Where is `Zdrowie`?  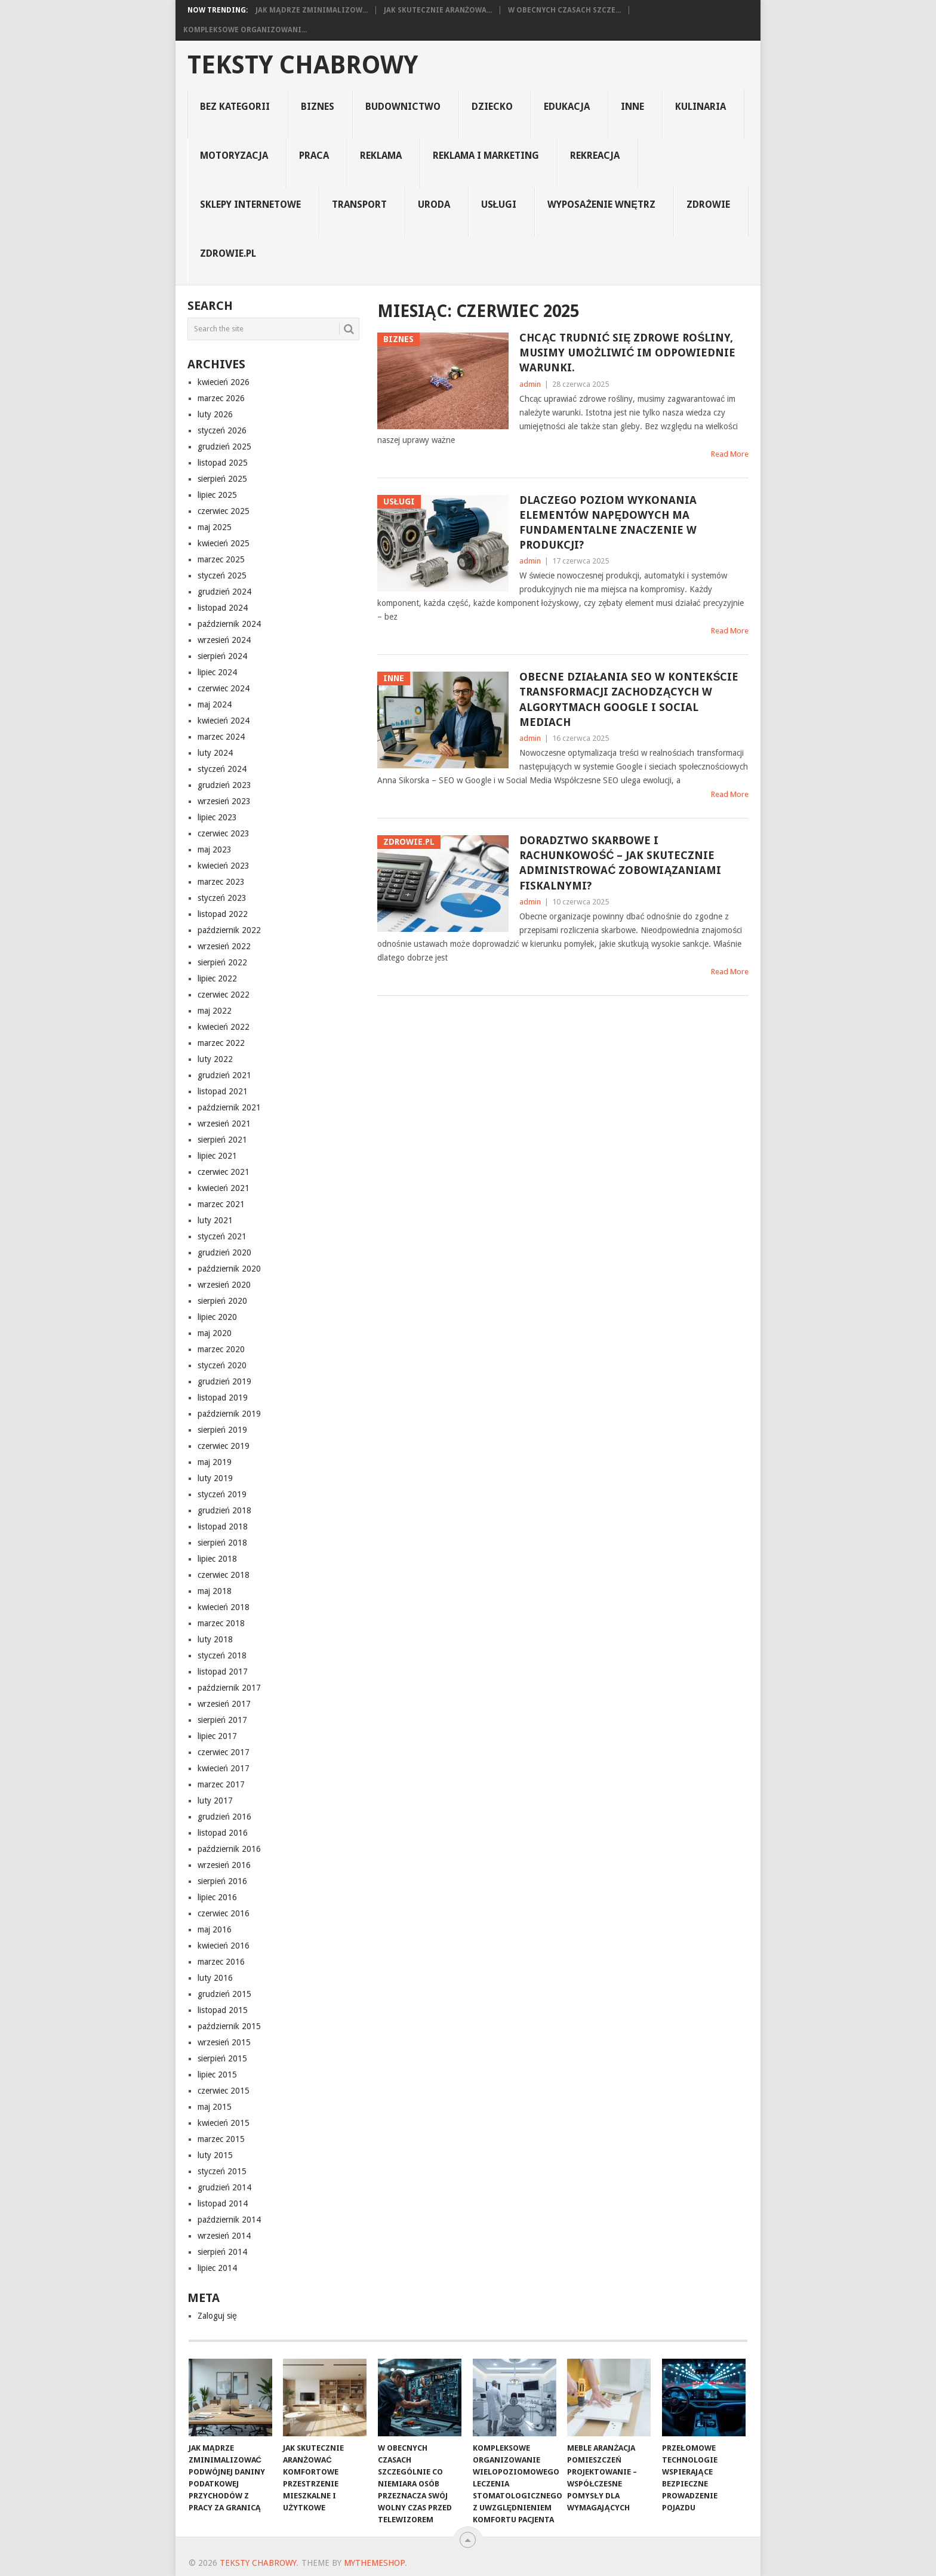
Zdrowie is located at coordinates (708, 204).